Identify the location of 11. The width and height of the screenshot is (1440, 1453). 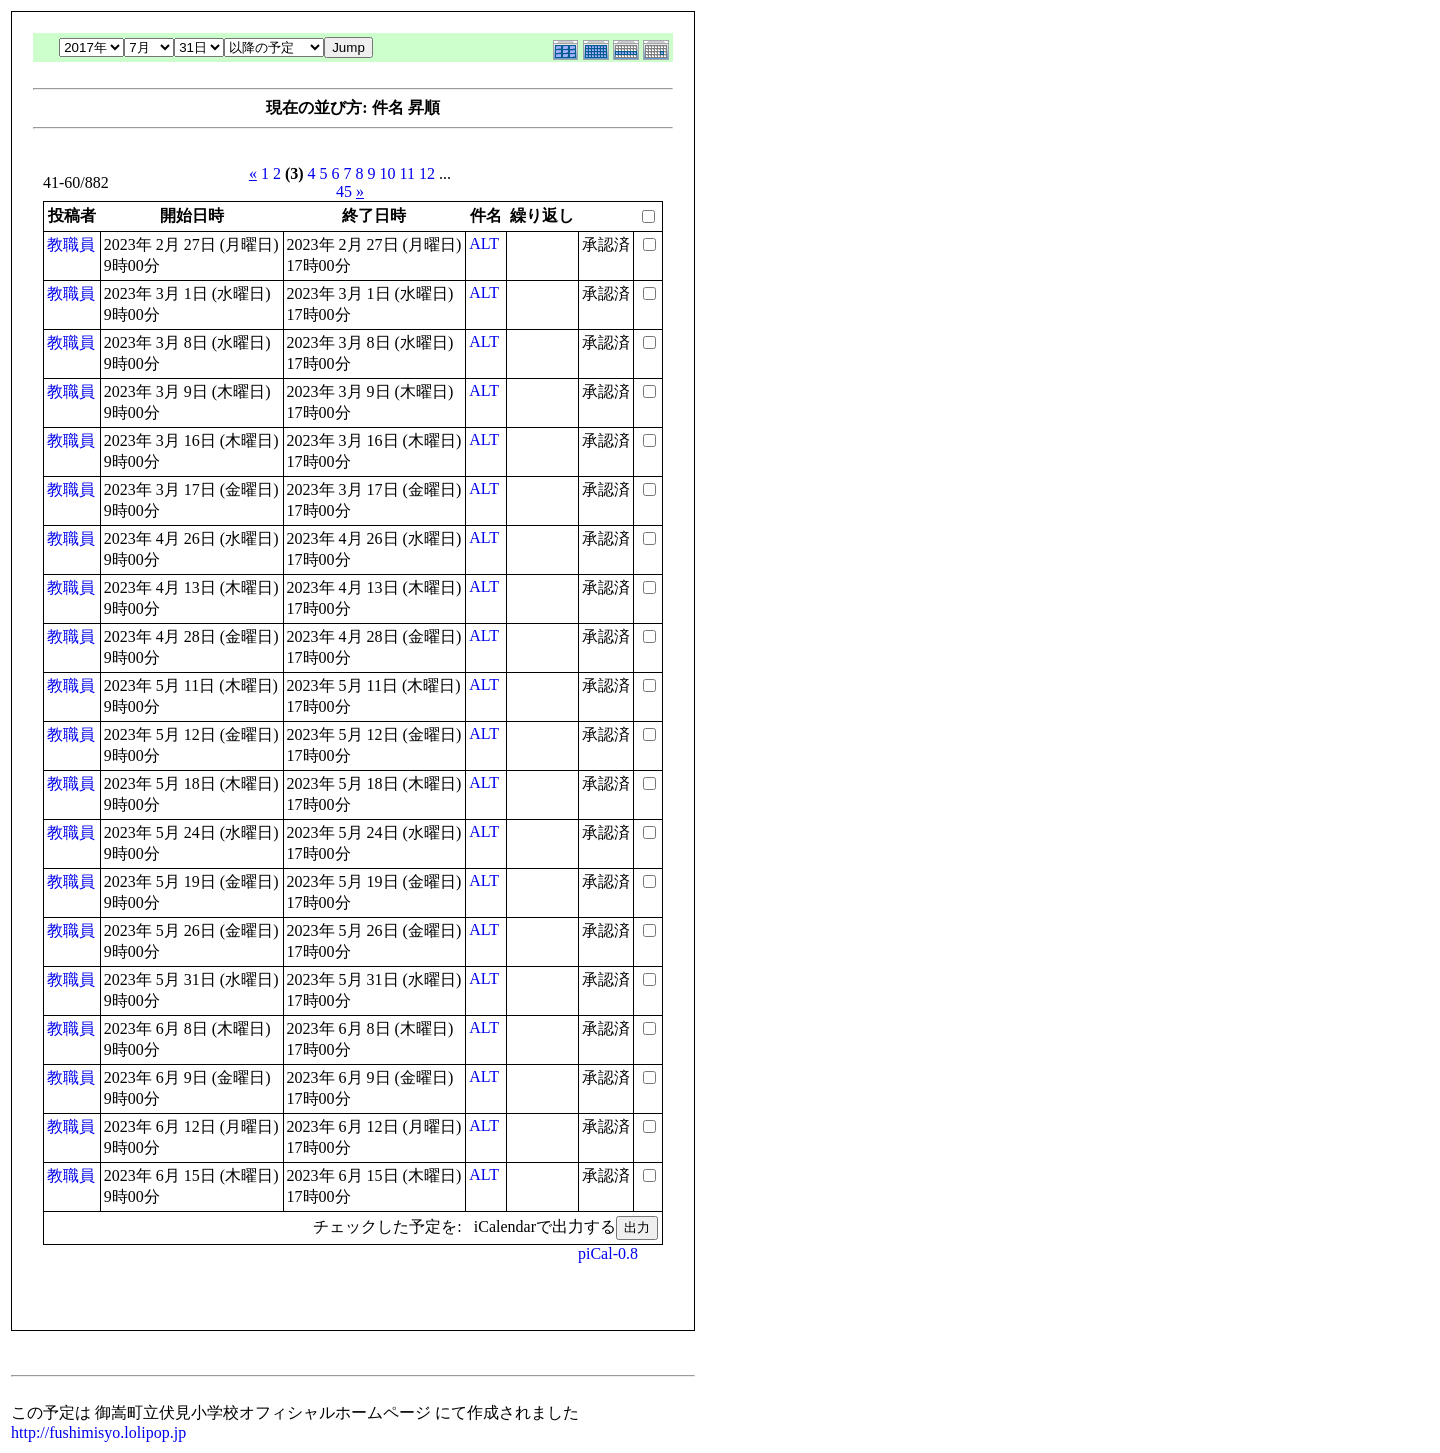
(407, 173).